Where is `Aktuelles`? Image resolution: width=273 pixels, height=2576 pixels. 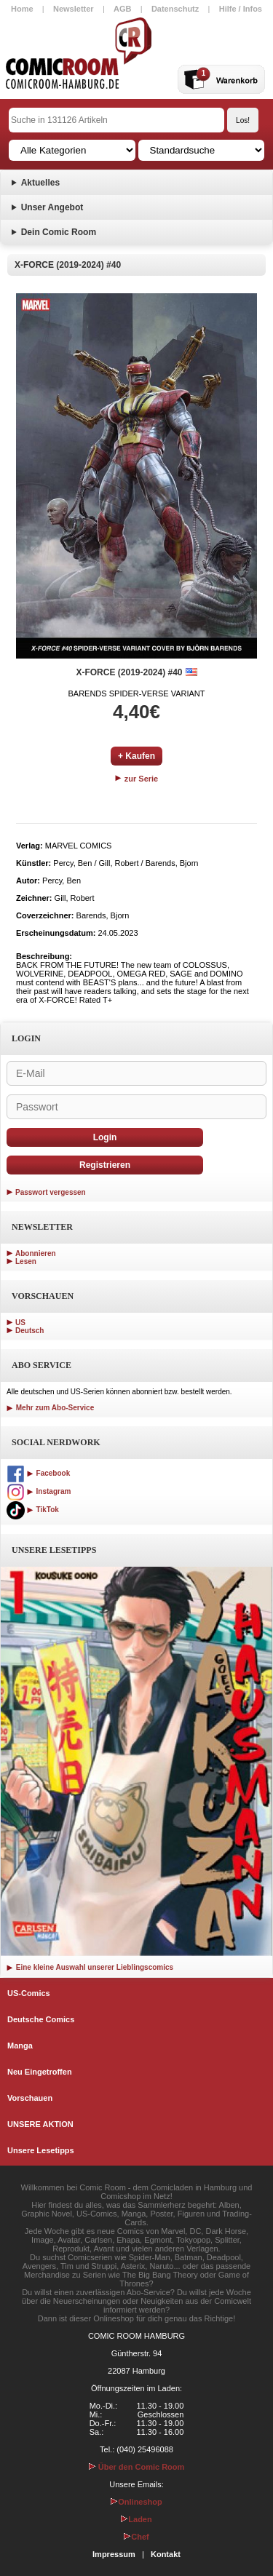
Aktuelles is located at coordinates (40, 183).